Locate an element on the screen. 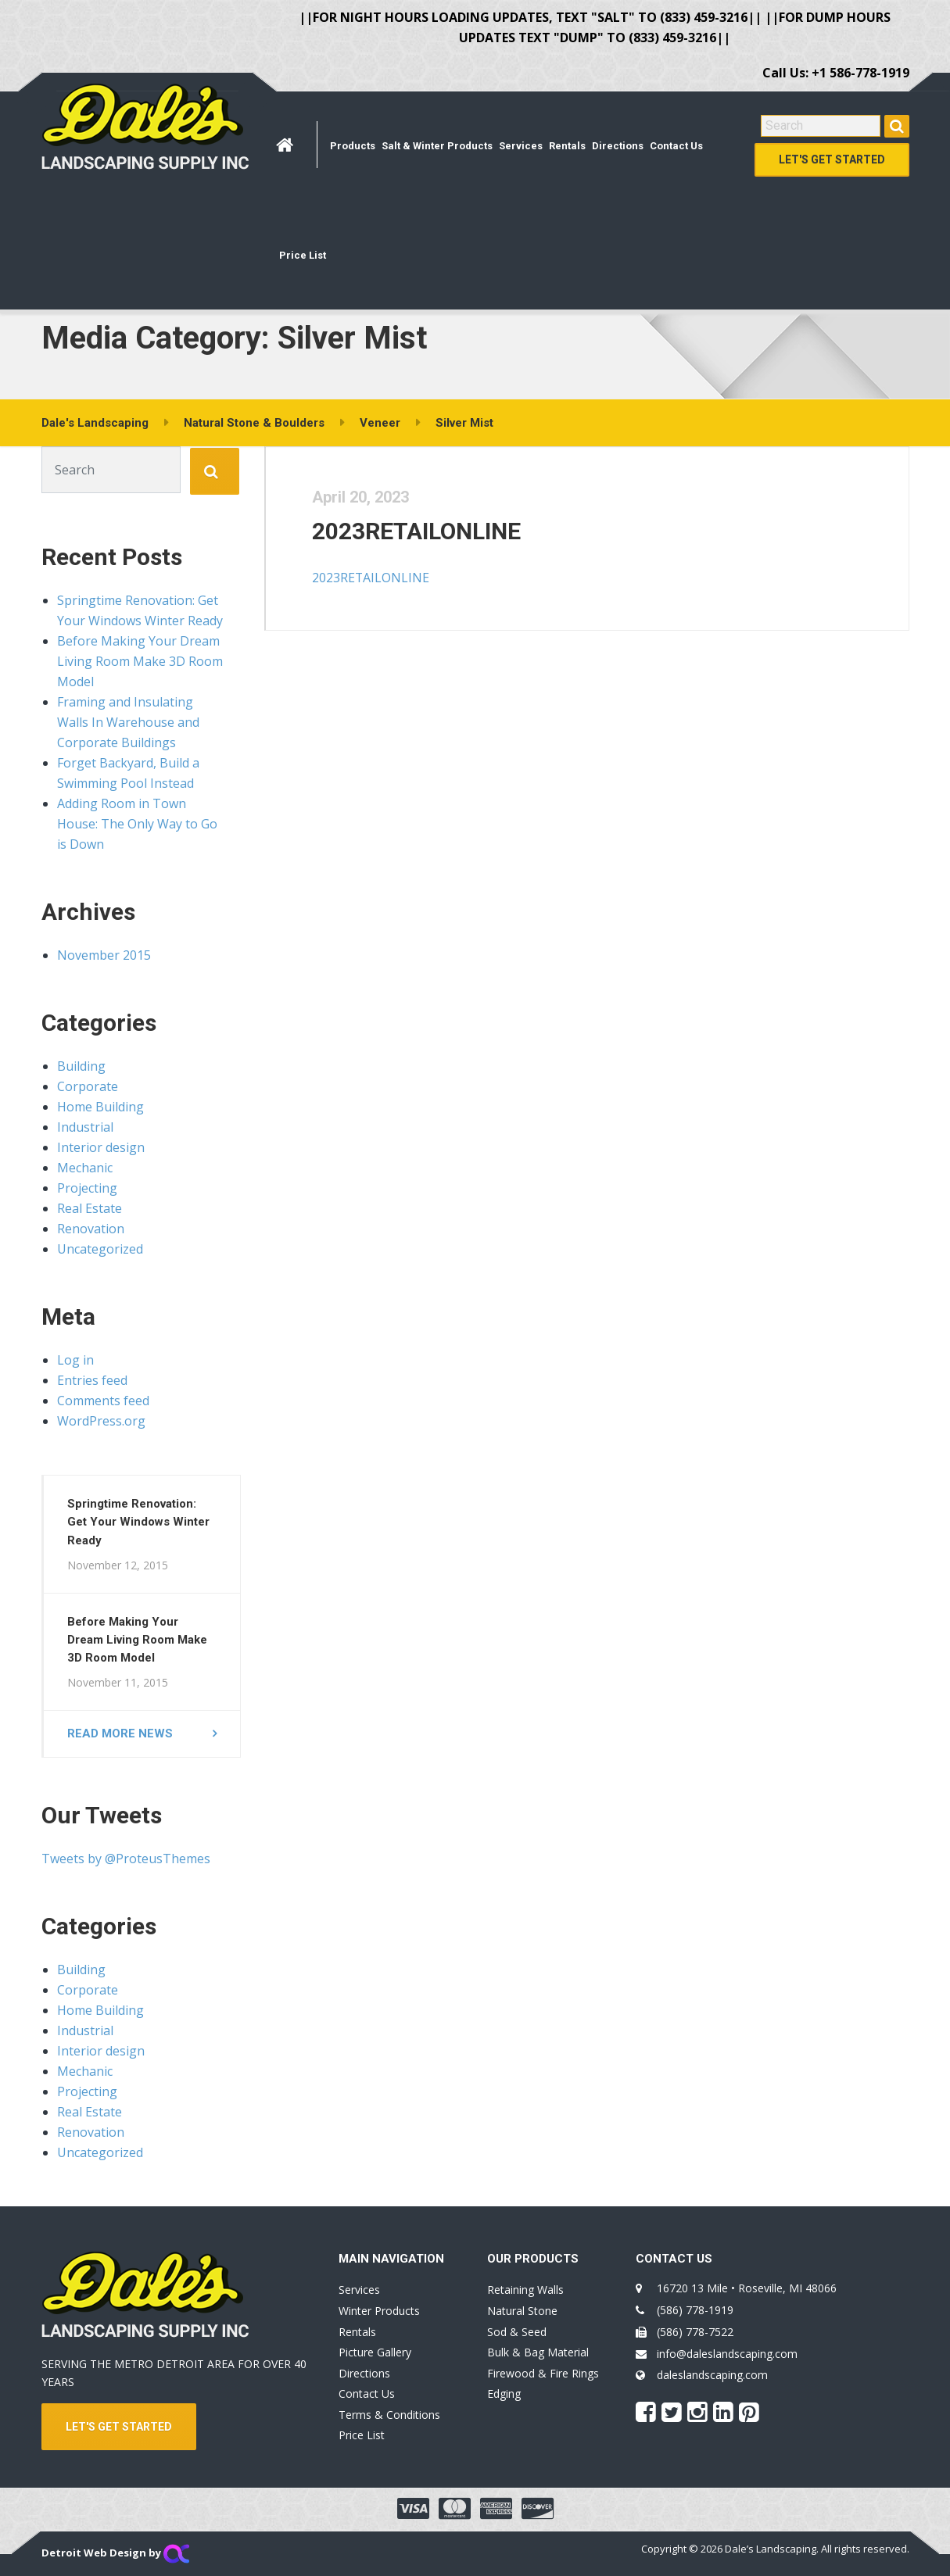 Image resolution: width=950 pixels, height=2576 pixels. Interior design is located at coordinates (101, 1147).